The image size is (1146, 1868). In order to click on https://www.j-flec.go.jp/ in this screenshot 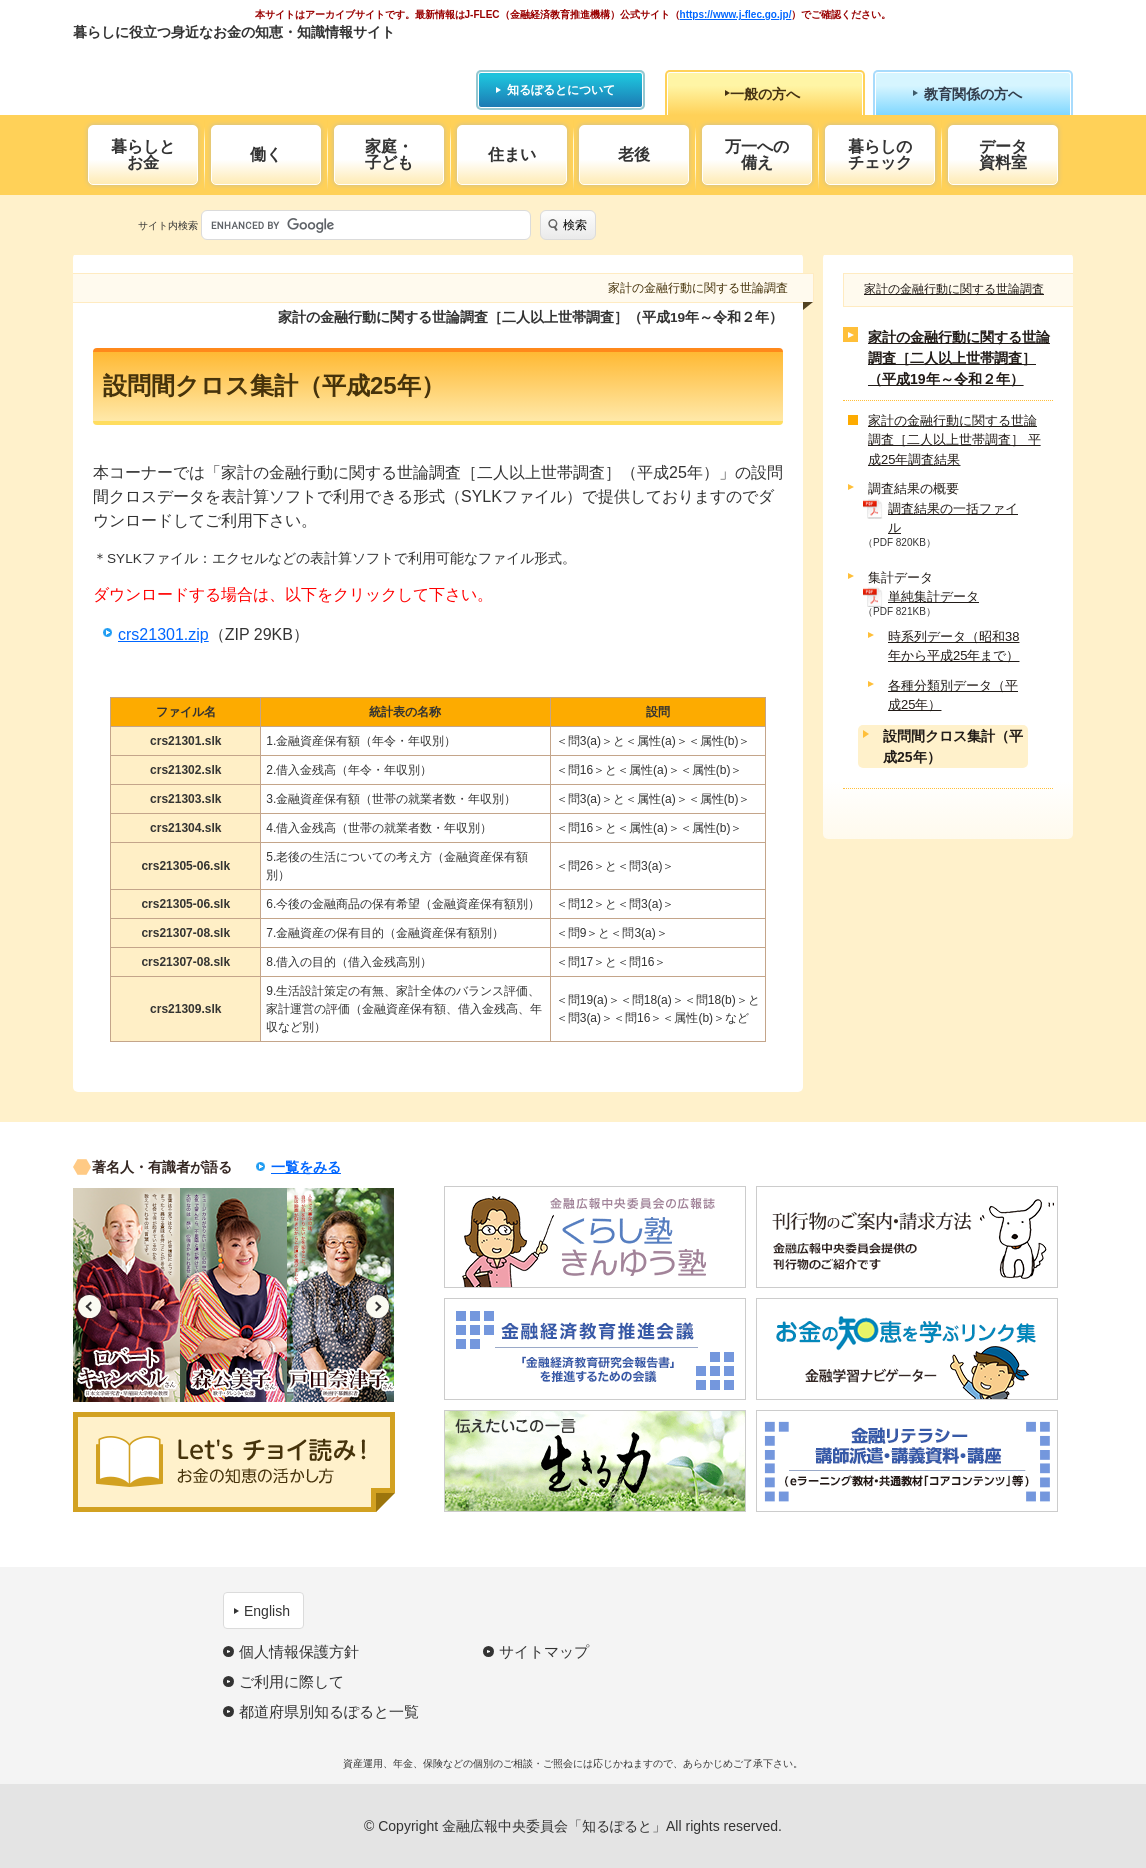, I will do `click(736, 14)`.